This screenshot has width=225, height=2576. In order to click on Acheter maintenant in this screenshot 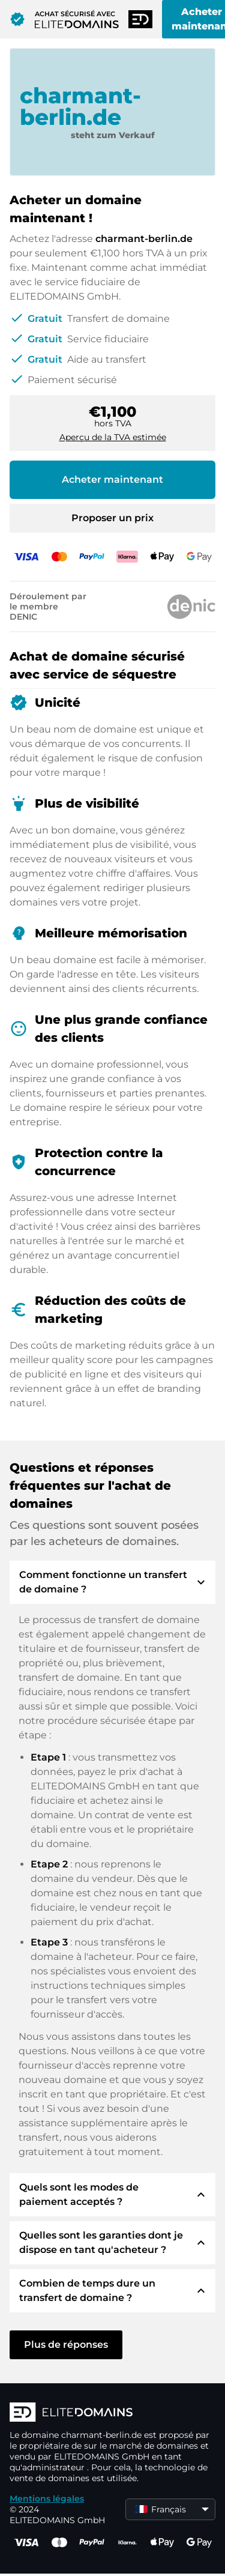, I will do `click(112, 479)`.